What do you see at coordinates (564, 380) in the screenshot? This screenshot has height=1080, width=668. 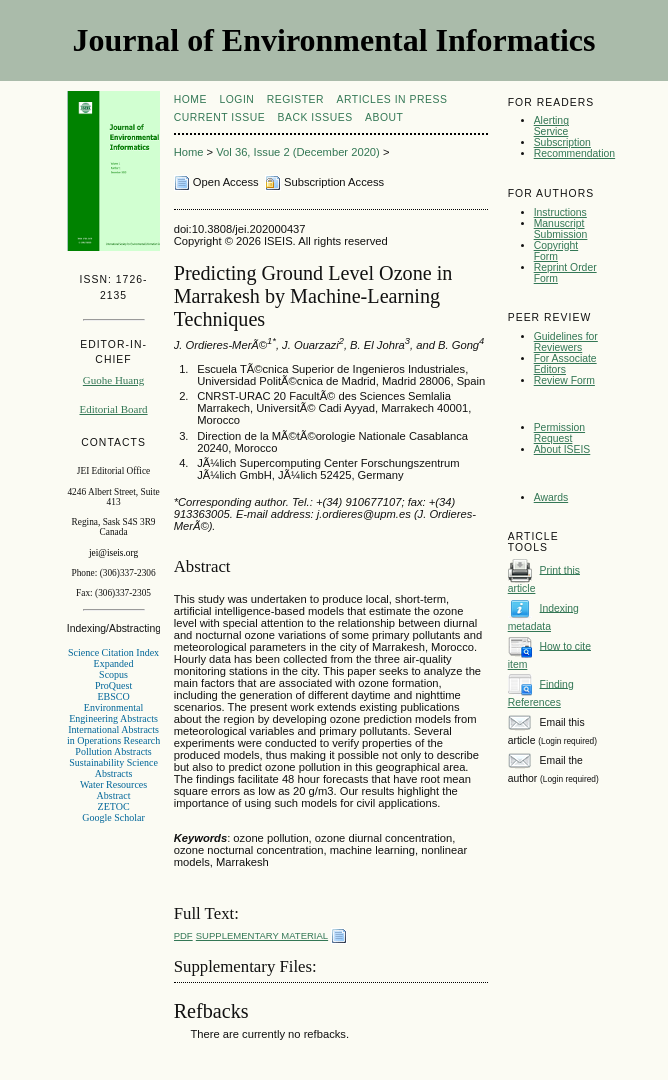 I see `Review Form` at bounding box center [564, 380].